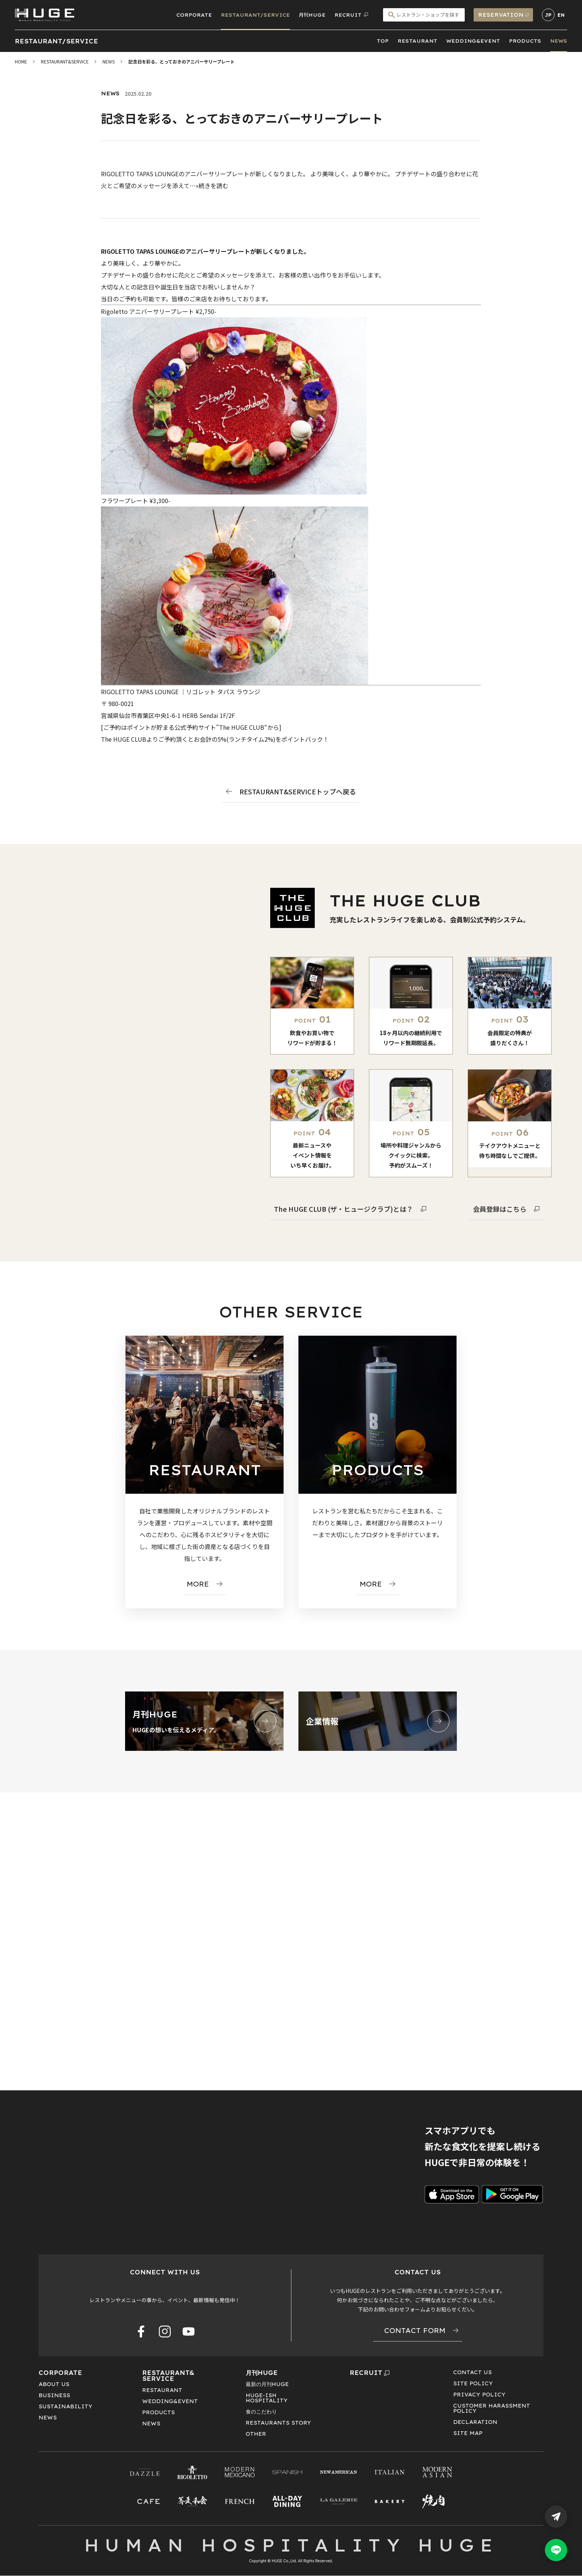  What do you see at coordinates (491, 2408) in the screenshot?
I see `CUSTOMER HARASSMENT POLICY` at bounding box center [491, 2408].